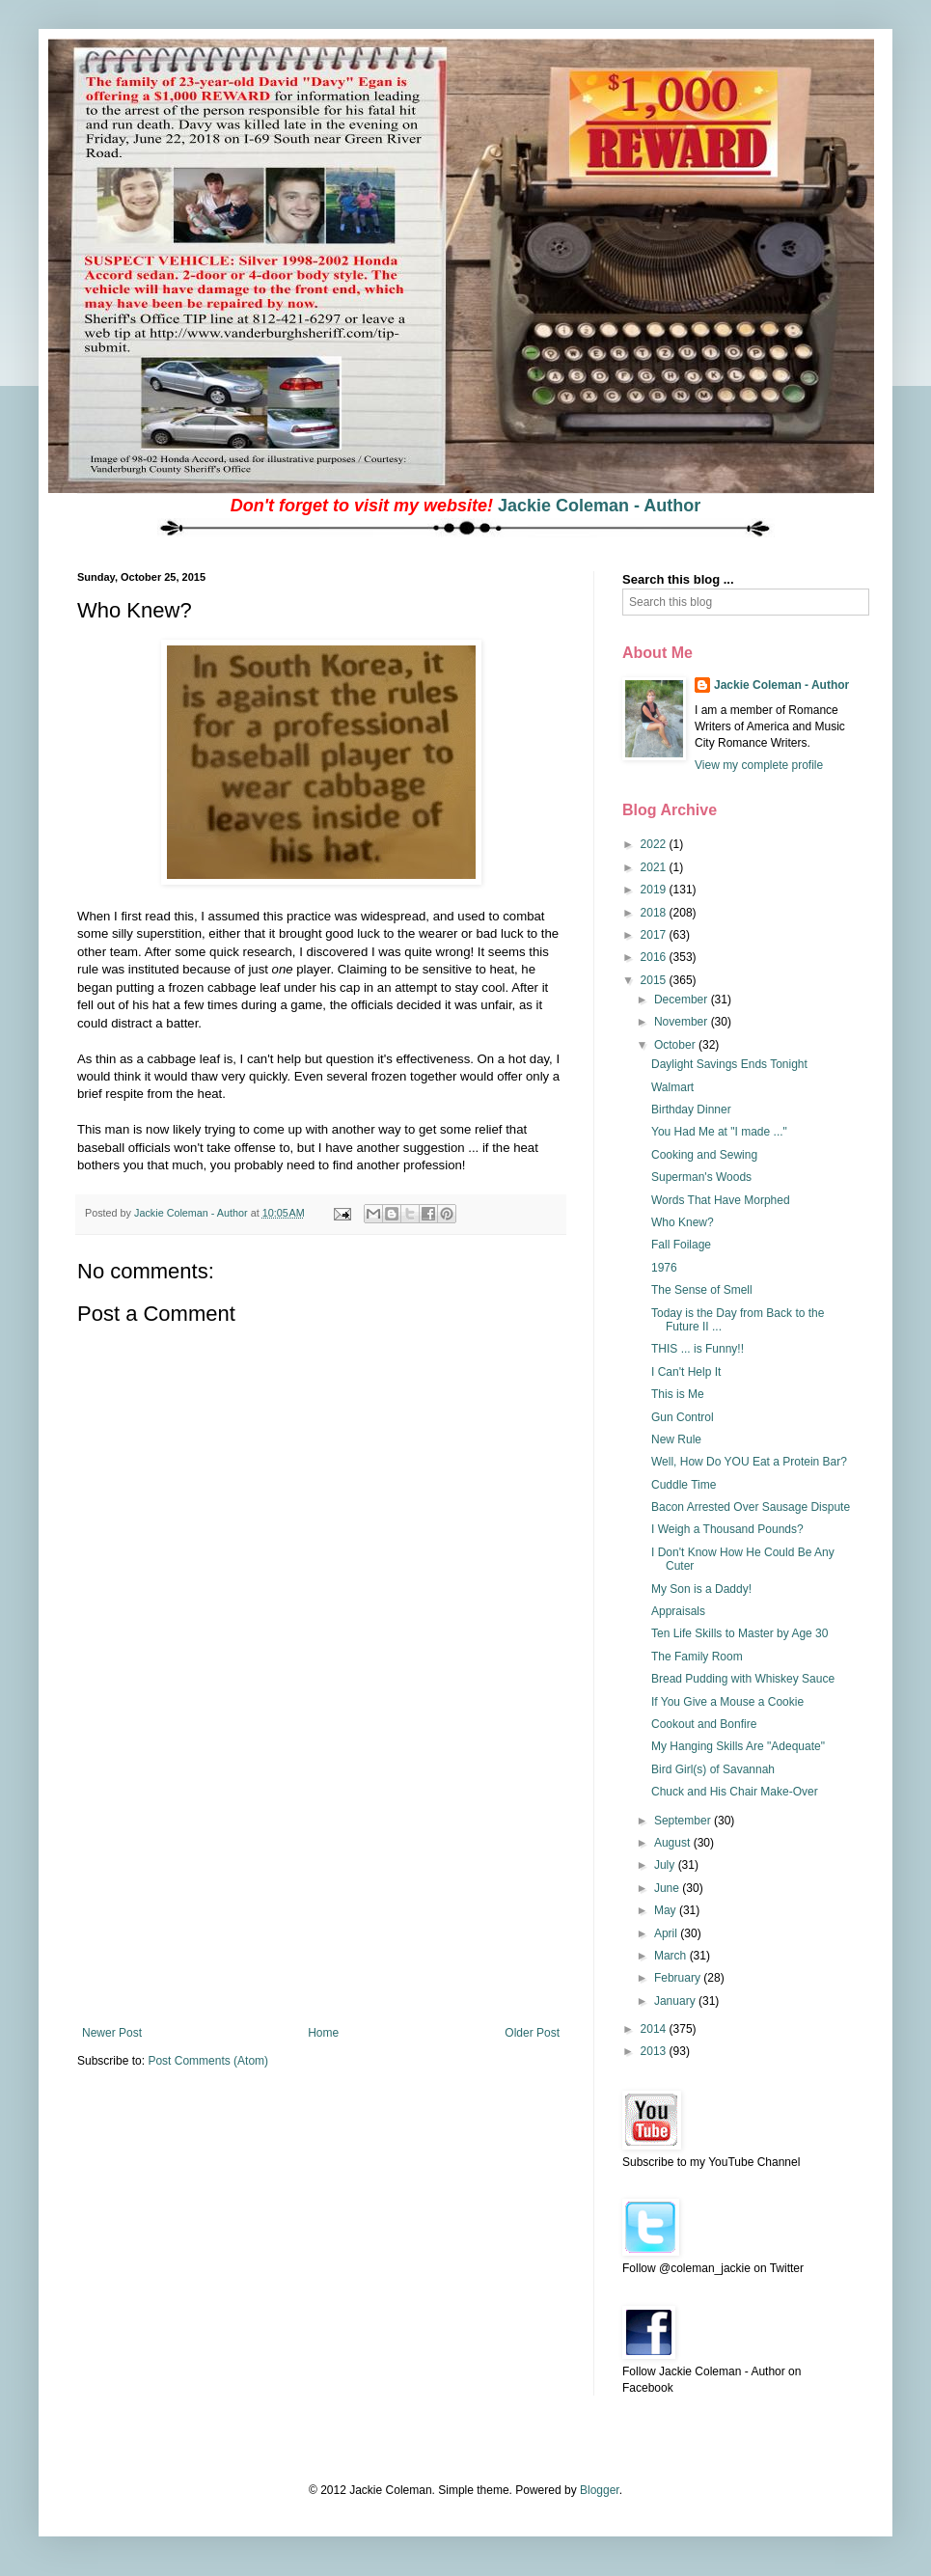 This screenshot has width=931, height=2576. Describe the element at coordinates (666, 1910) in the screenshot. I see `May` at that location.